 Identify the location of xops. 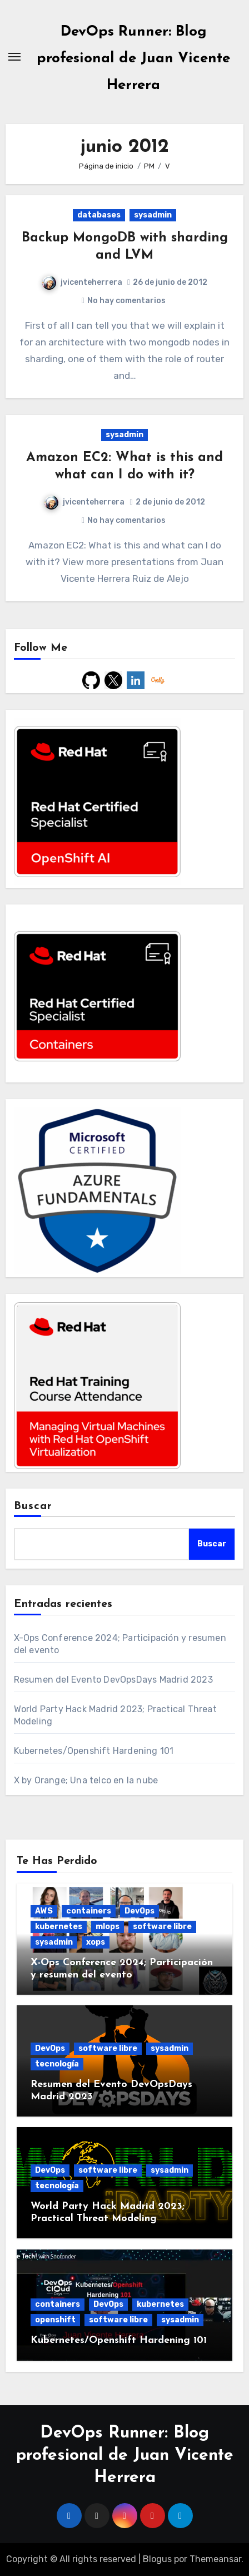
(95, 1942).